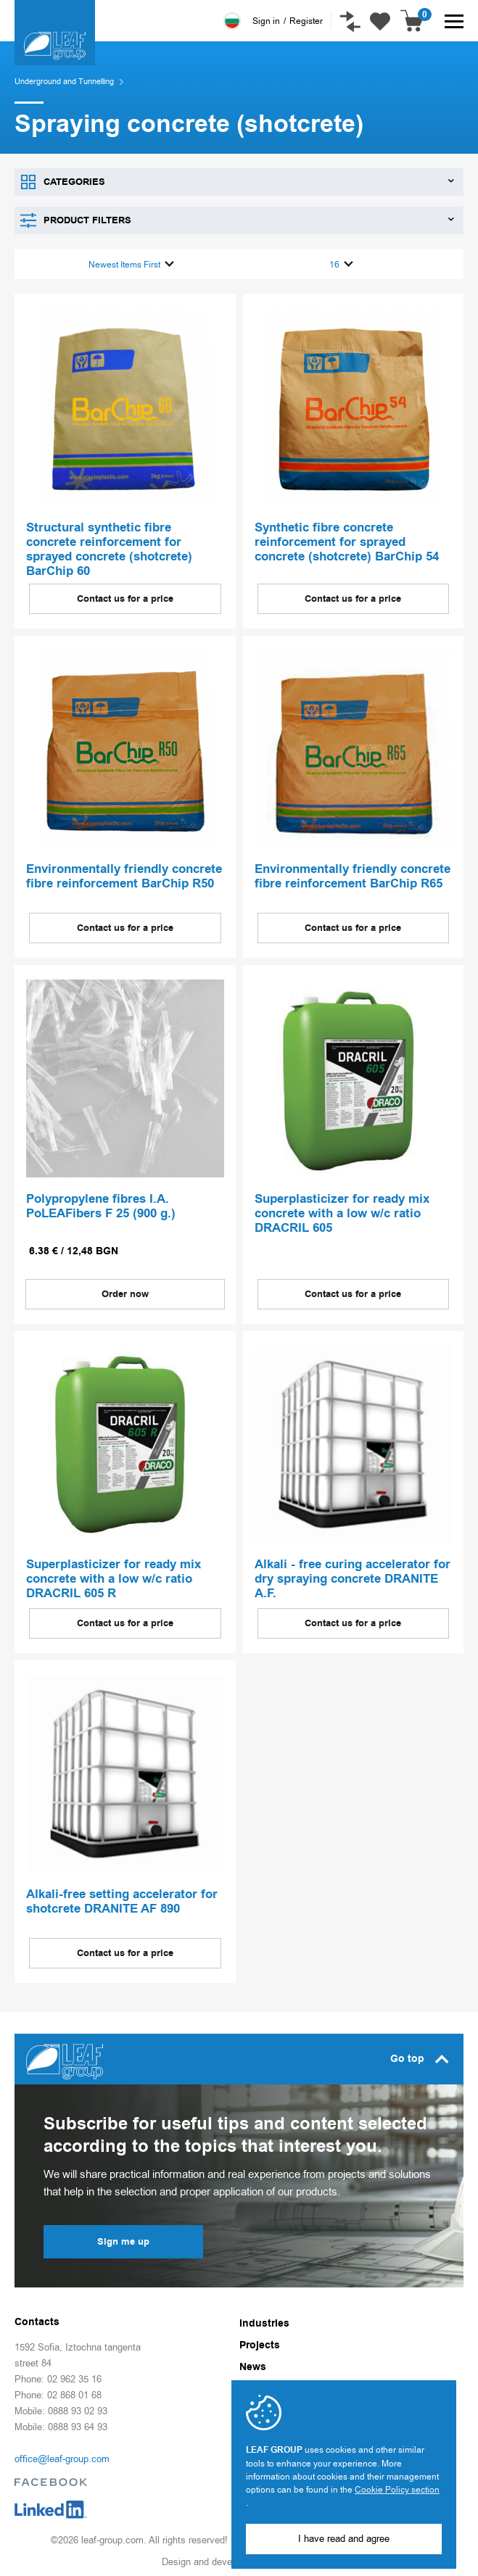  What do you see at coordinates (122, 1898) in the screenshot?
I see `Alkali-free setting accelerator for shotcrete DRANITE AF 890` at bounding box center [122, 1898].